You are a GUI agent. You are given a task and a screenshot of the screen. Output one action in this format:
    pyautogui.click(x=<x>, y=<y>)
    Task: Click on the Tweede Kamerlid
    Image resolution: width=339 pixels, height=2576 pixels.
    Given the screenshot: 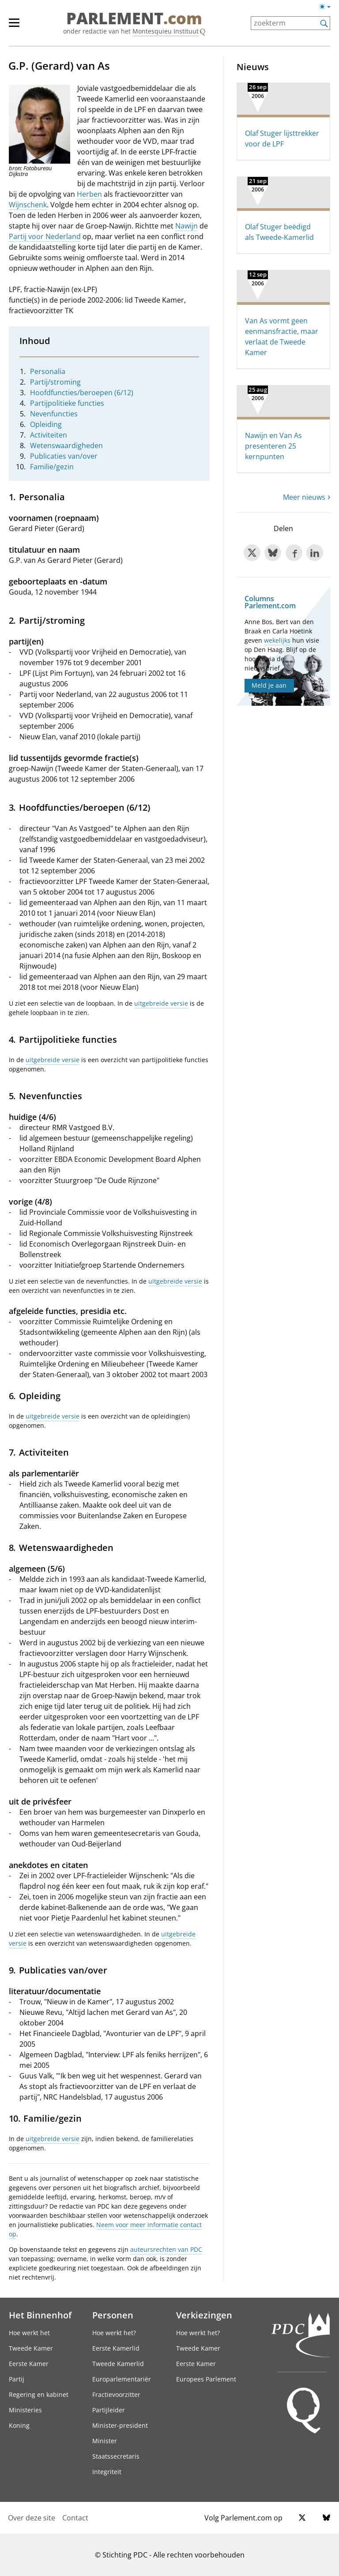 What is the action you would take?
    pyautogui.click(x=118, y=2363)
    